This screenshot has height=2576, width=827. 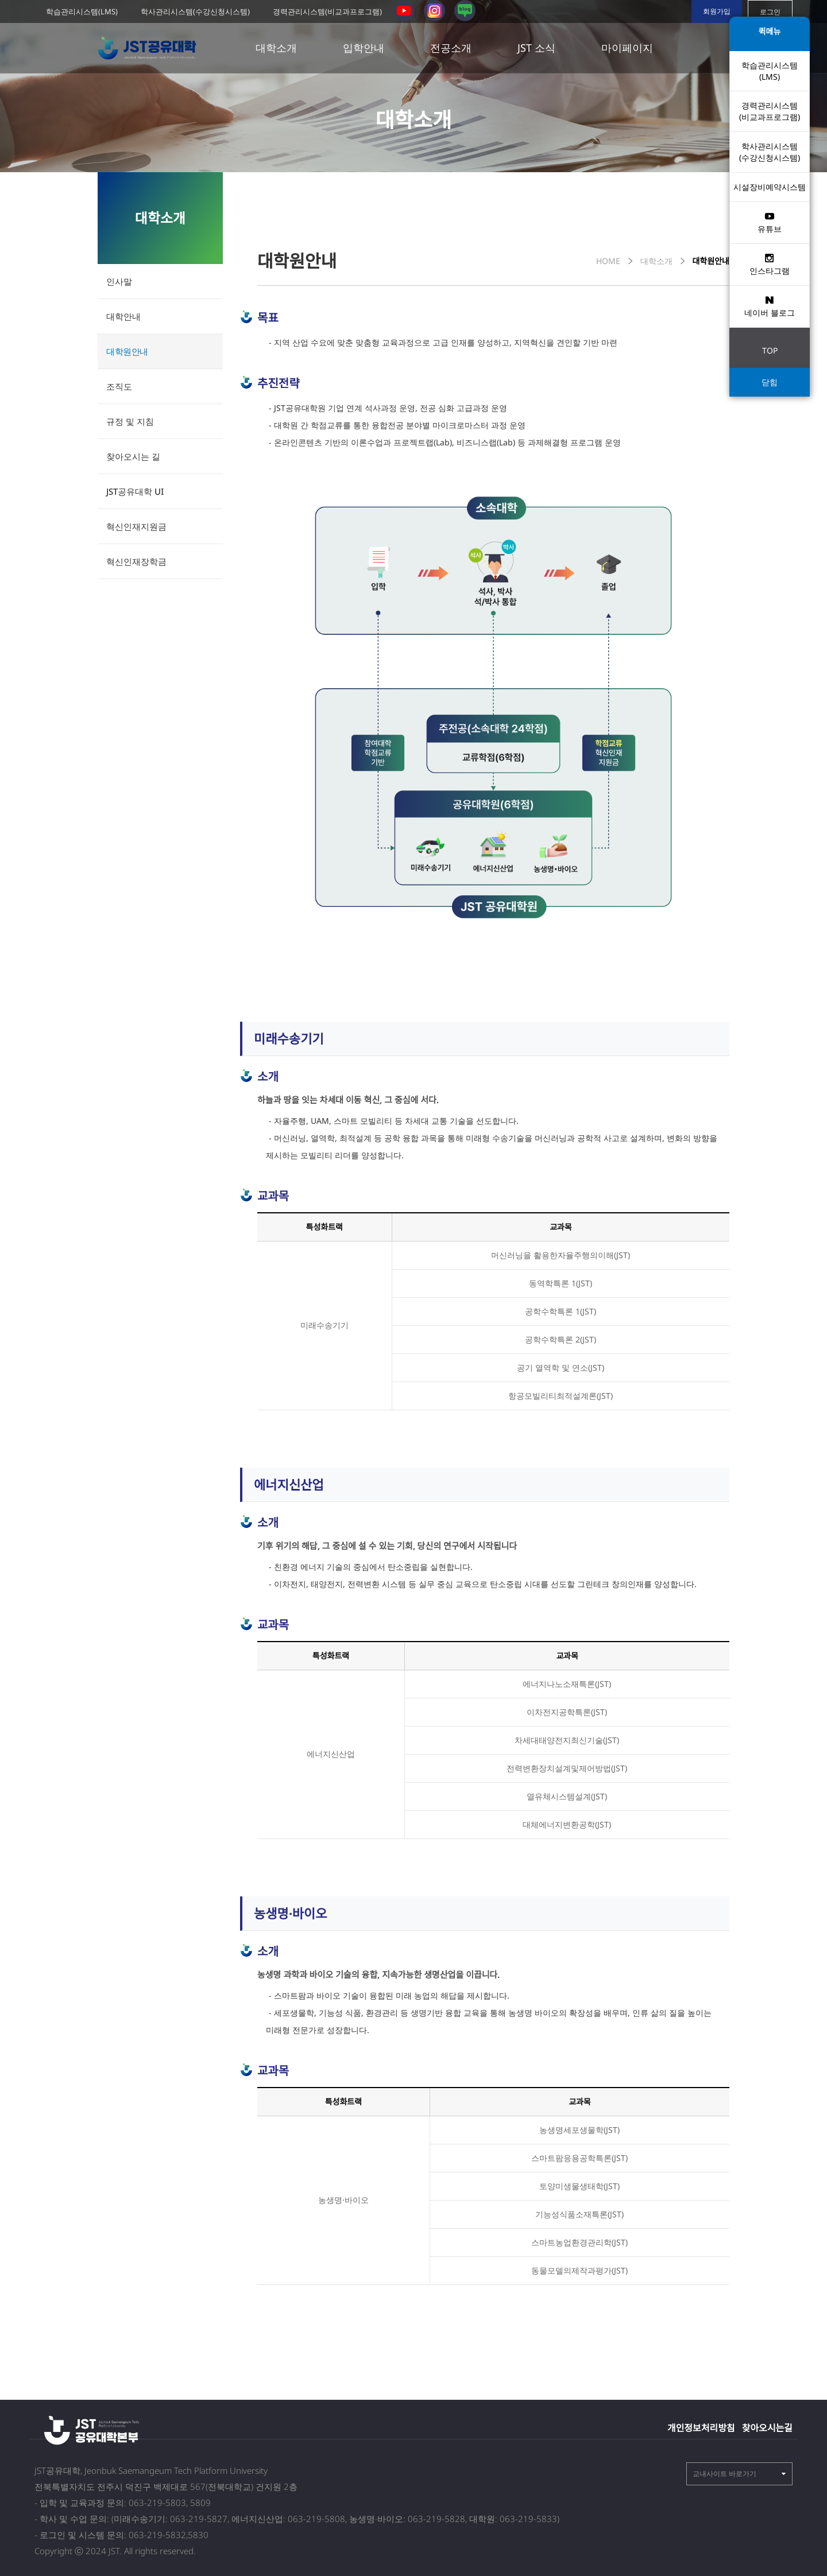 I want to click on 시설장비예약시스템, so click(x=769, y=186).